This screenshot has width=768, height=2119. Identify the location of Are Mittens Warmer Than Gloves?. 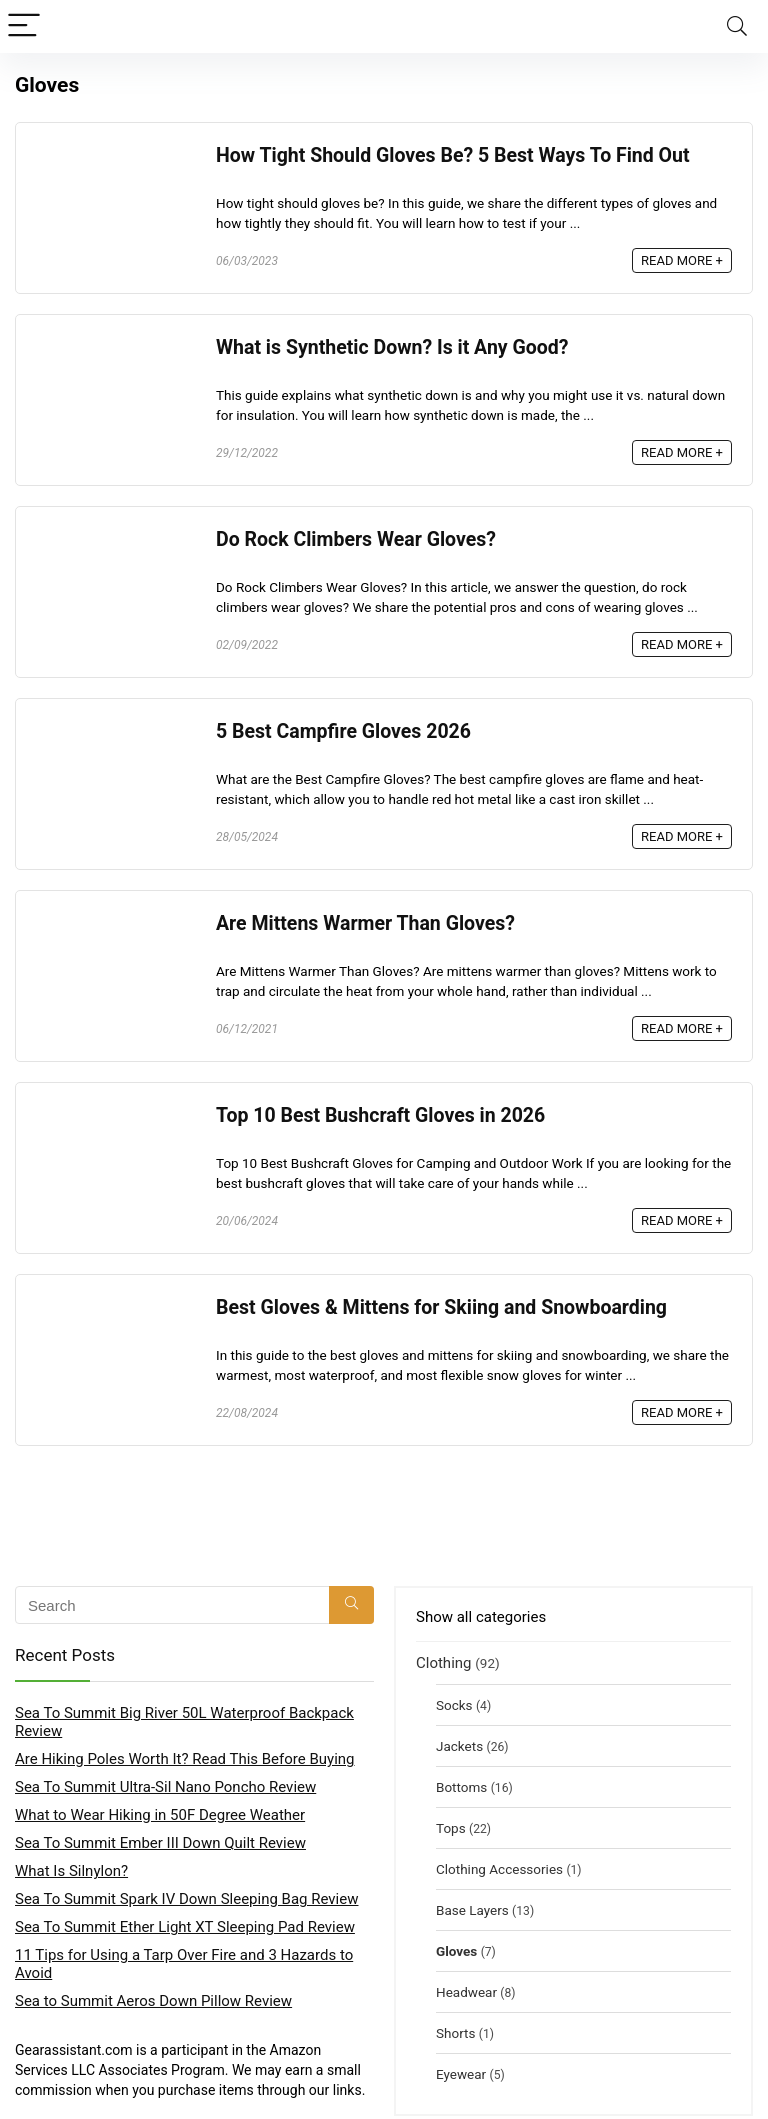
(365, 923).